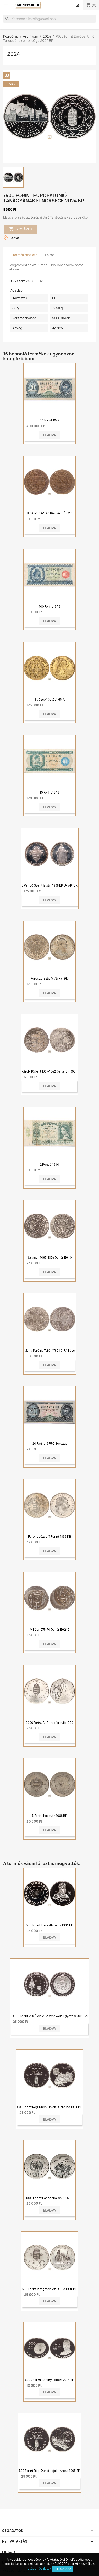 The width and height of the screenshot is (99, 2576). What do you see at coordinates (49, 1816) in the screenshot?
I see `5 forint Kossuth 1968 BP` at bounding box center [49, 1816].